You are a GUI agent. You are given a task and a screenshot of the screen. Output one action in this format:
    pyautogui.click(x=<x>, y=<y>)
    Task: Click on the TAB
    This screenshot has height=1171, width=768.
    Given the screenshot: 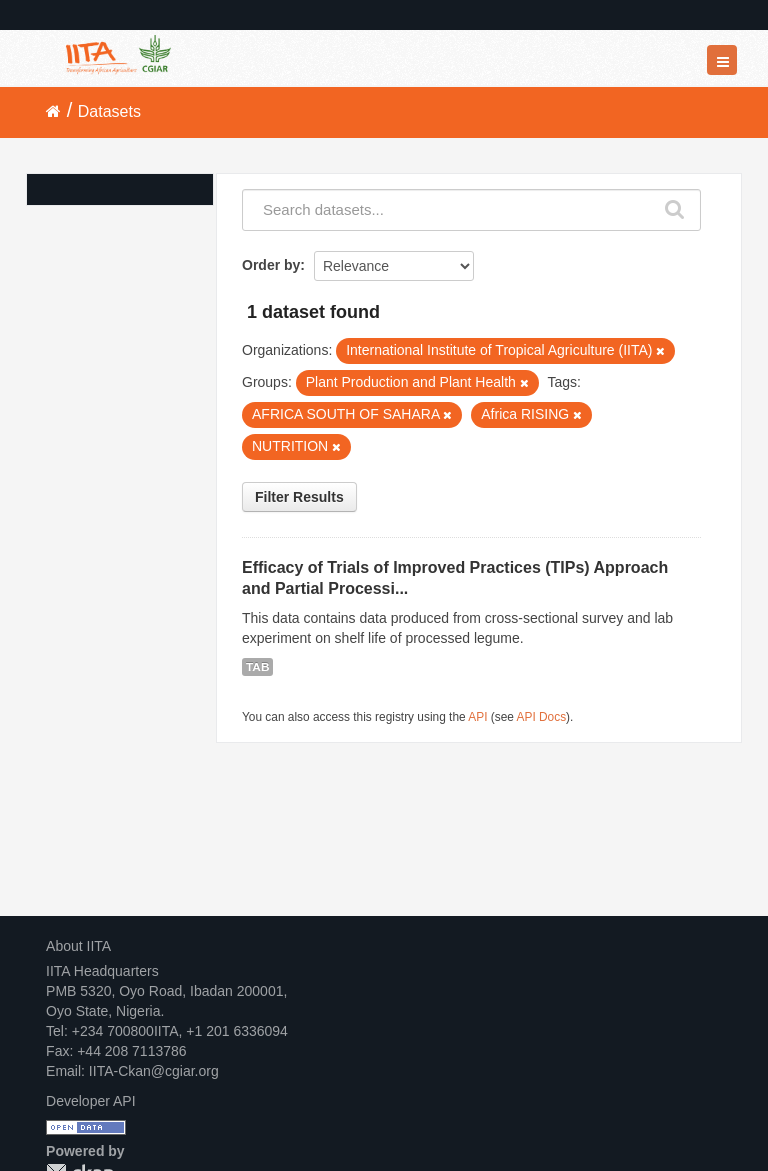 What is the action you would take?
    pyautogui.click(x=257, y=667)
    